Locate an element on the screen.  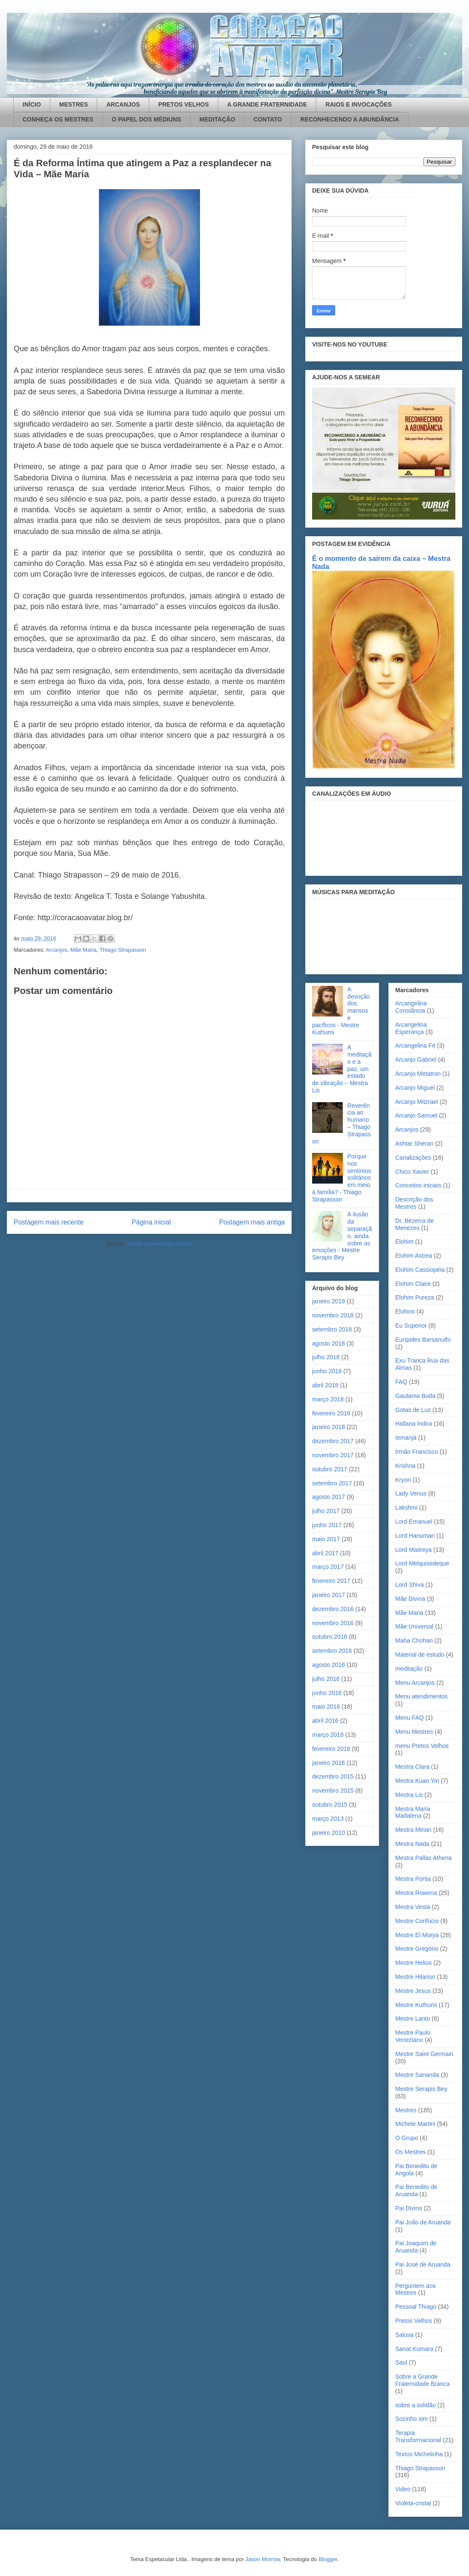
fevereiro 2017 is located at coordinates (331, 1580).